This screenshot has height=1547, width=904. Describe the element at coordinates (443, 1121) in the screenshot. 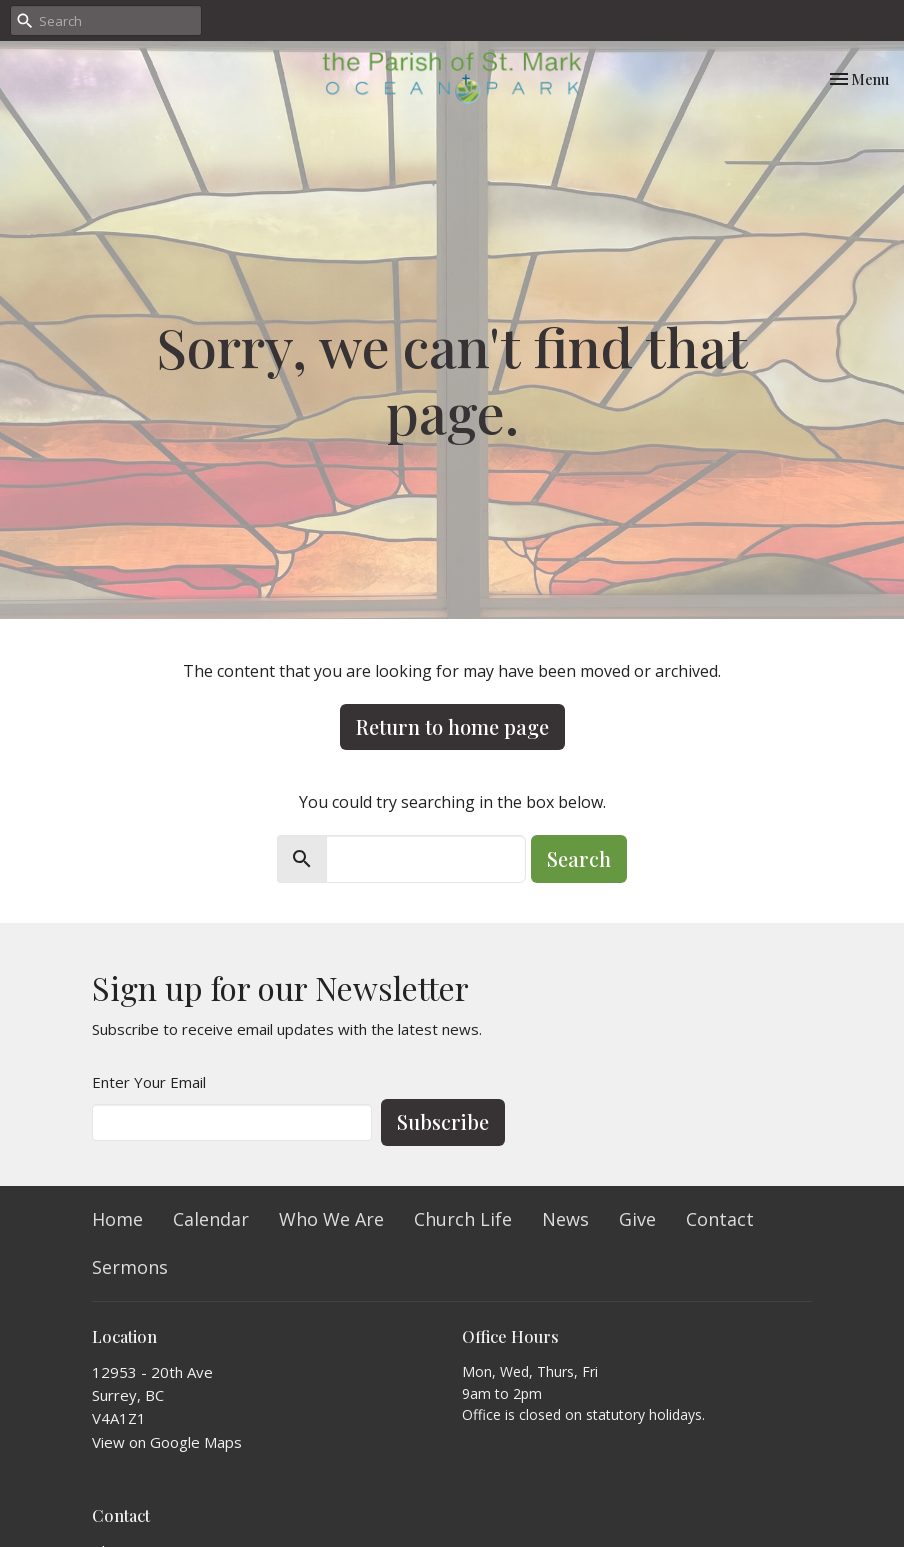

I see `Subscribe` at that location.